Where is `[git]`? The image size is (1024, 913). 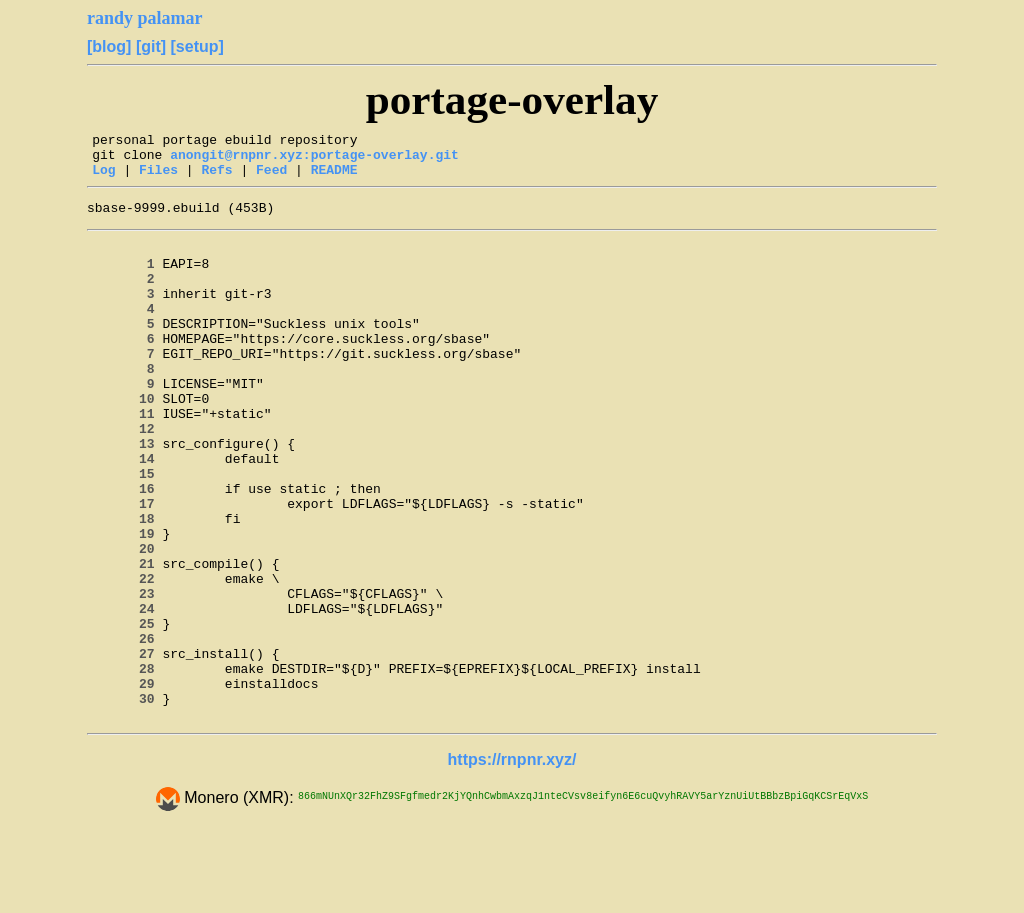 [git] is located at coordinates (151, 46).